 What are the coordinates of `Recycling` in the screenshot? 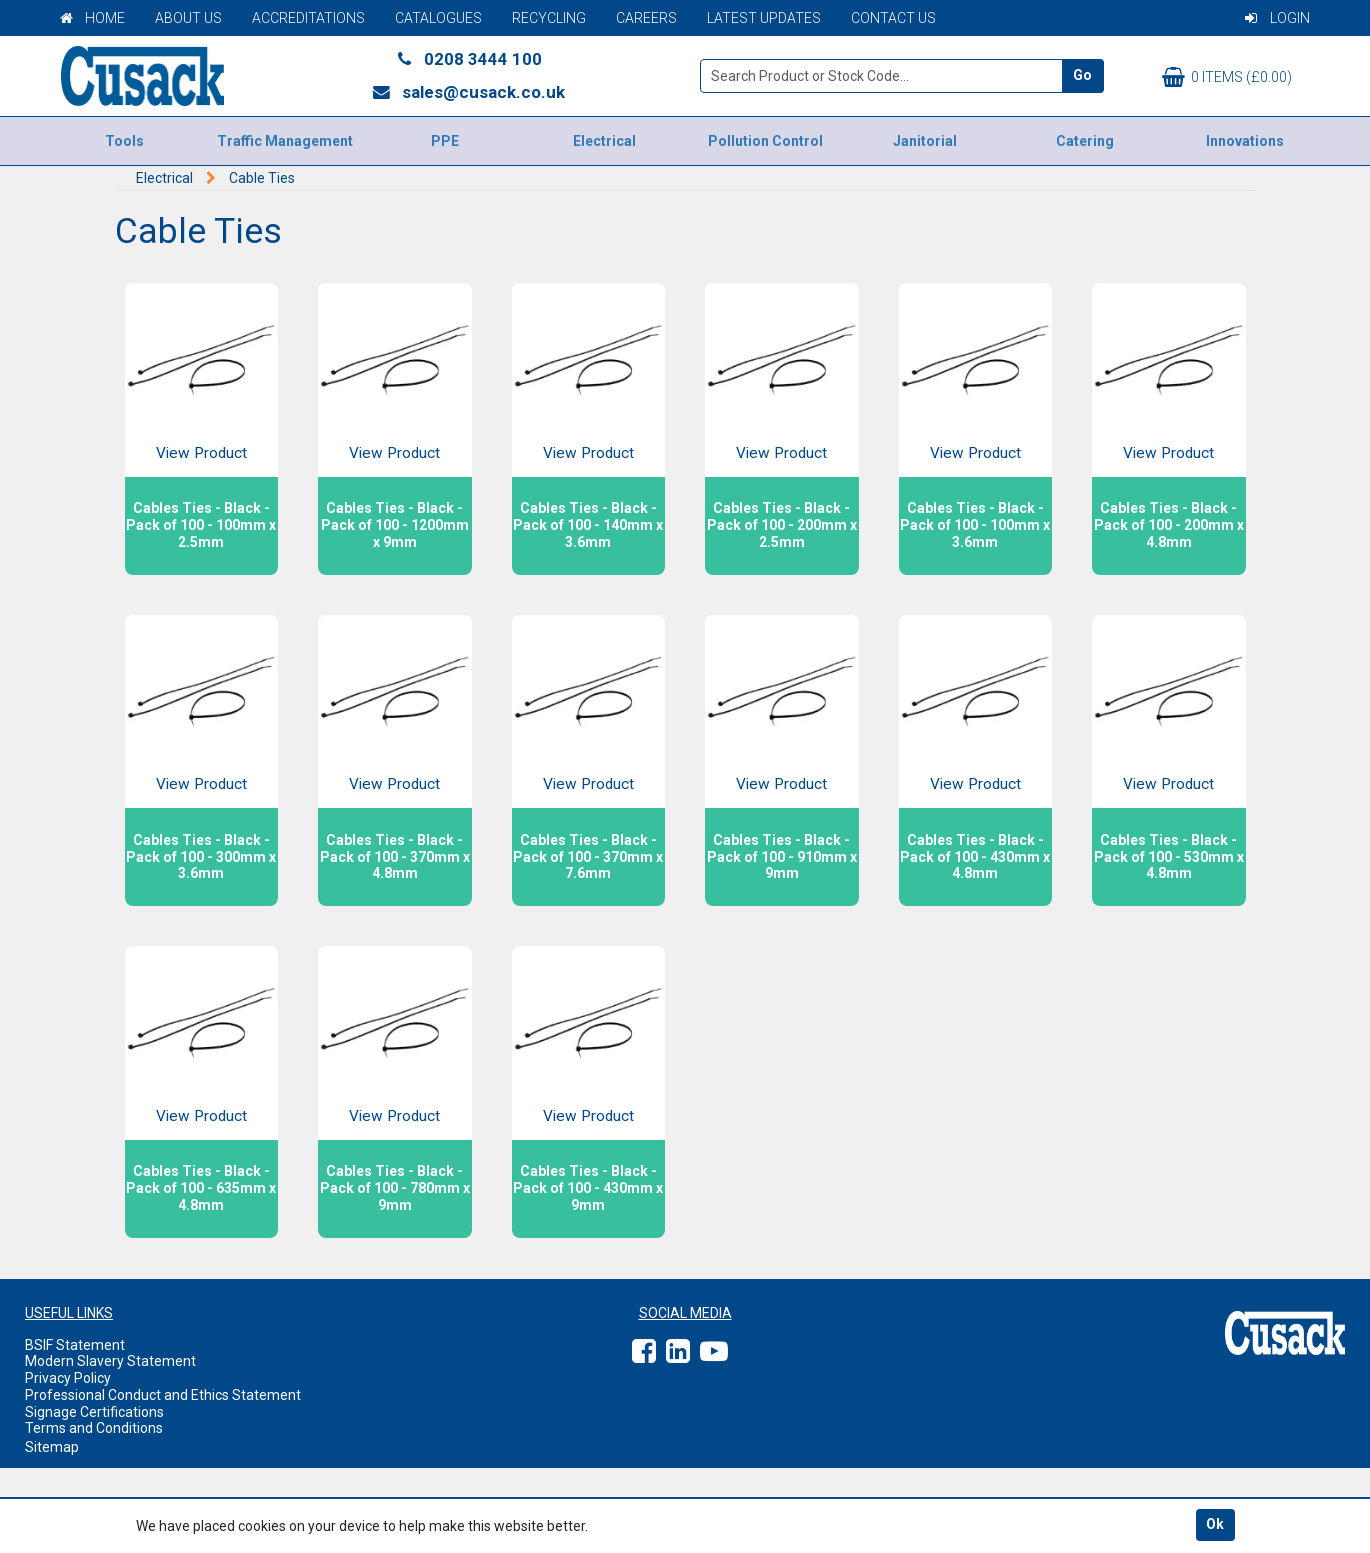 It's located at (549, 18).